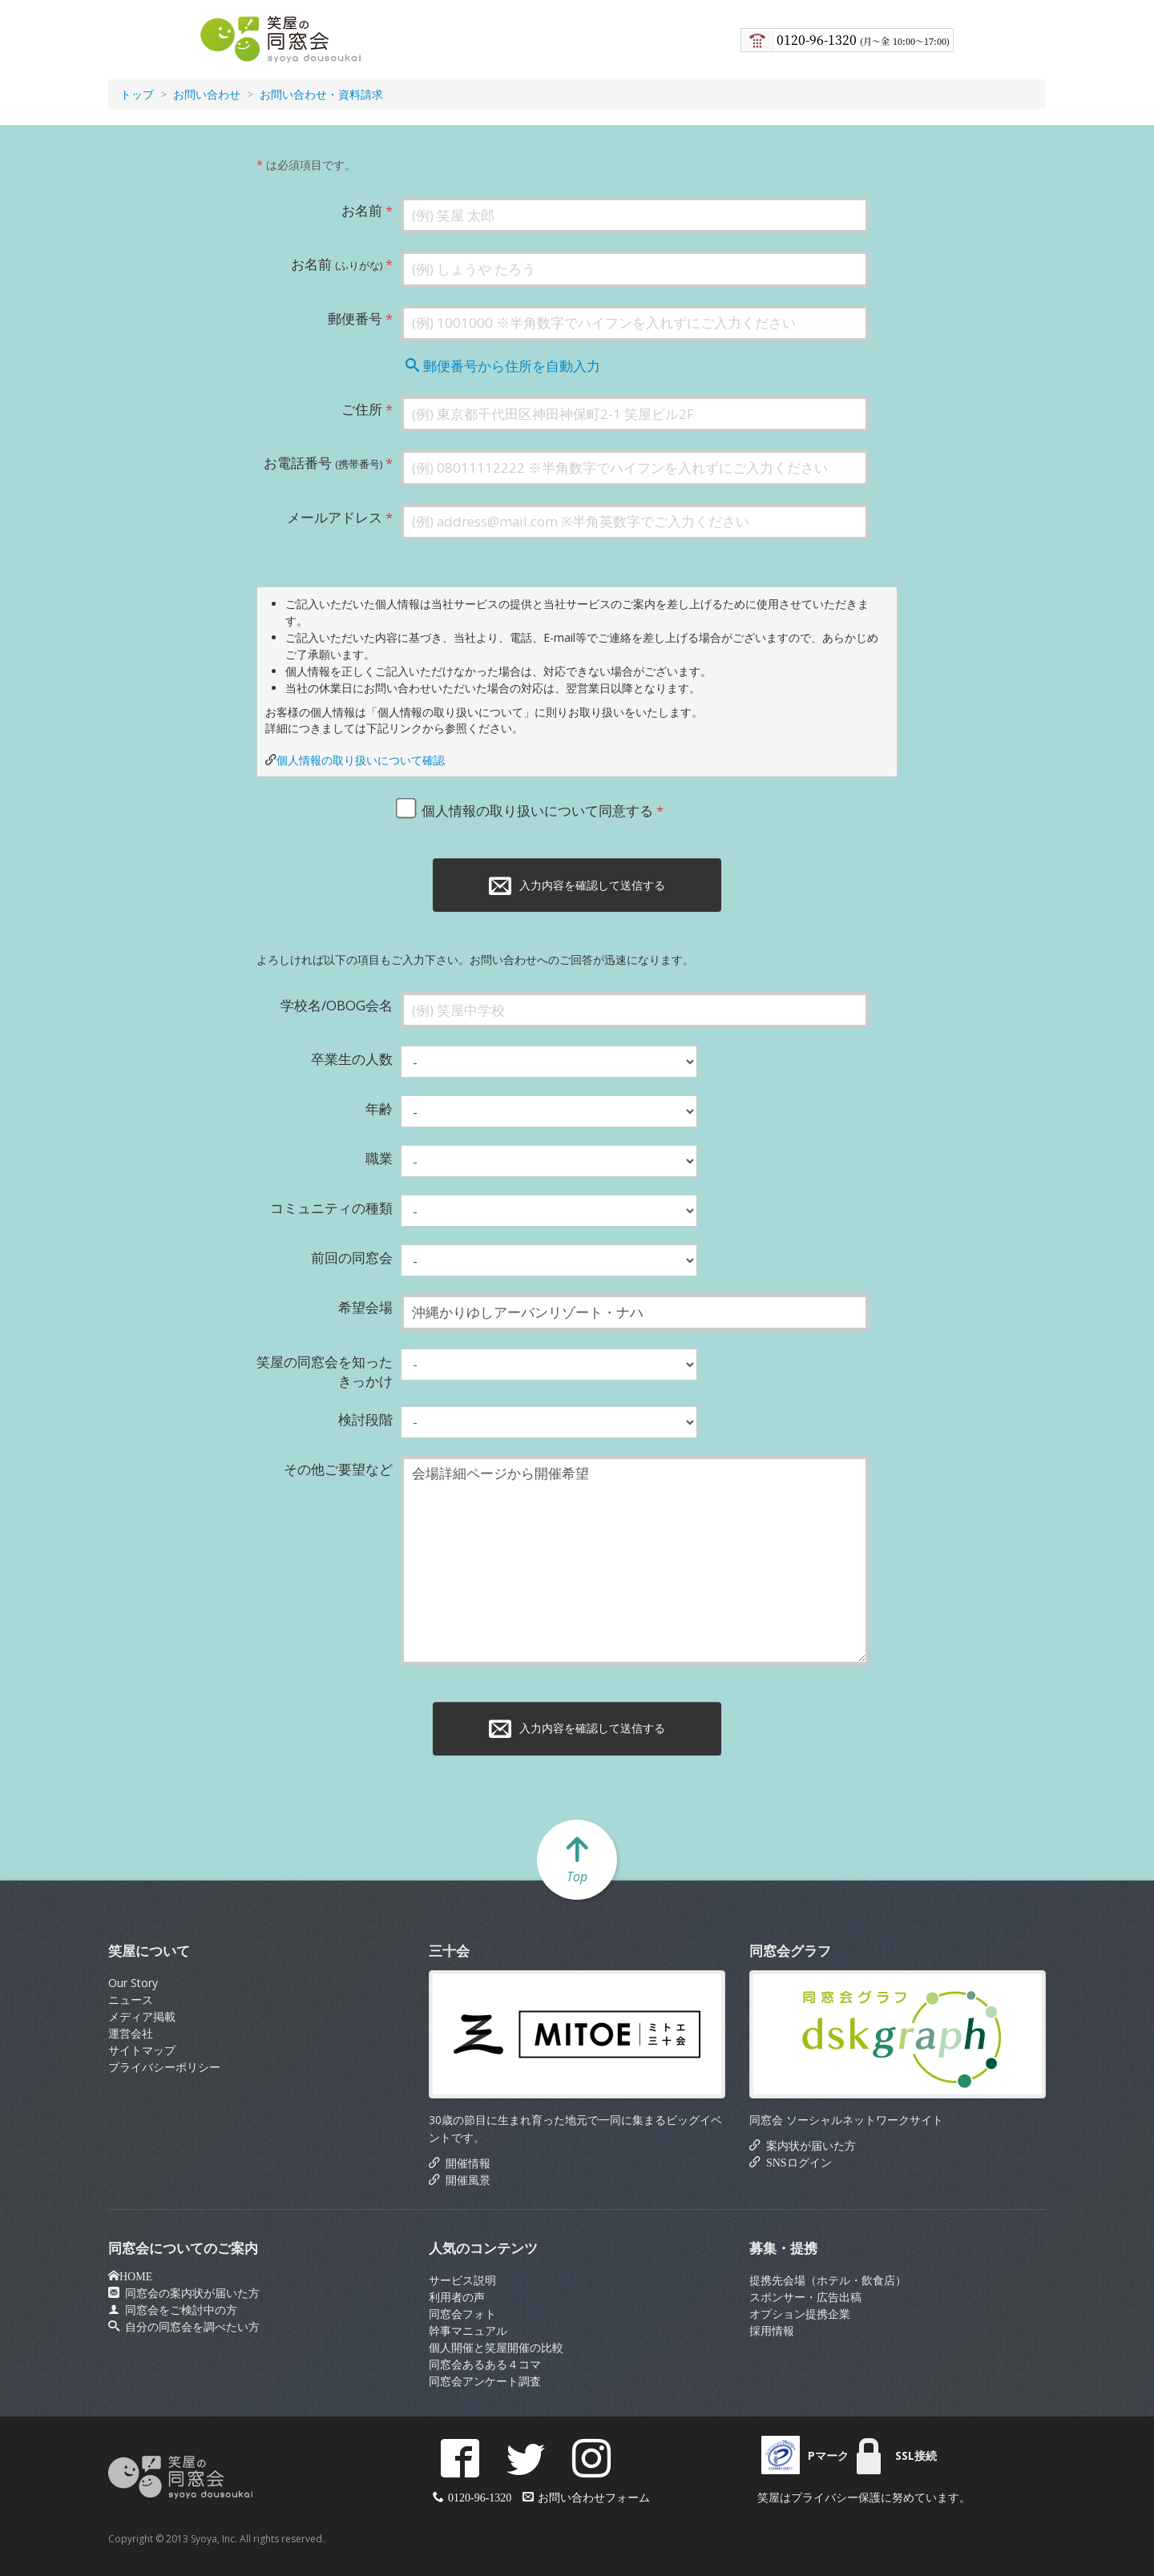 Image resolution: width=1154 pixels, height=2576 pixels. I want to click on 採用情報, so click(771, 2330).